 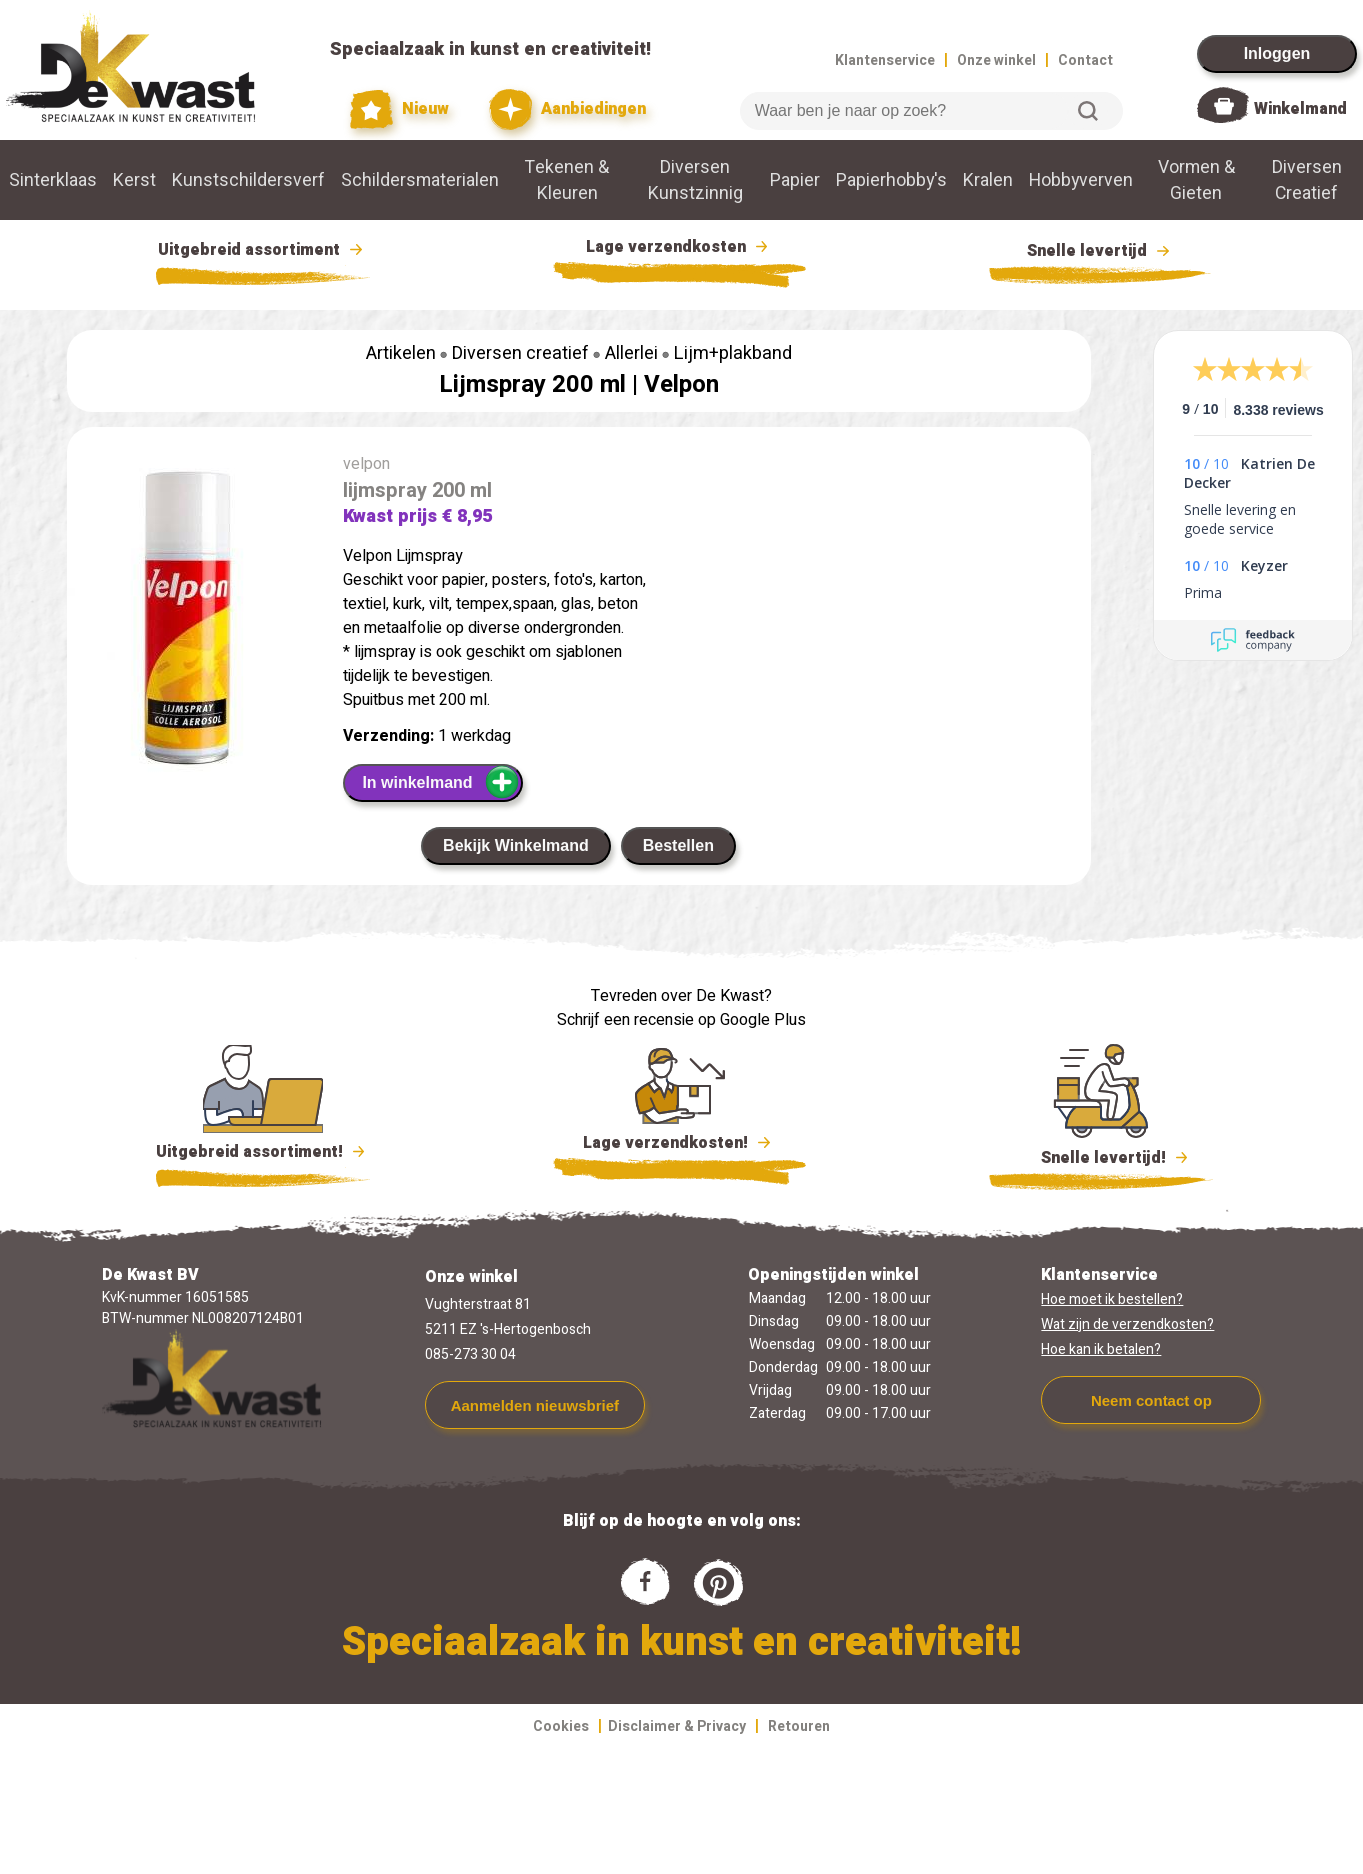 I want to click on Cookies, so click(x=561, y=1726).